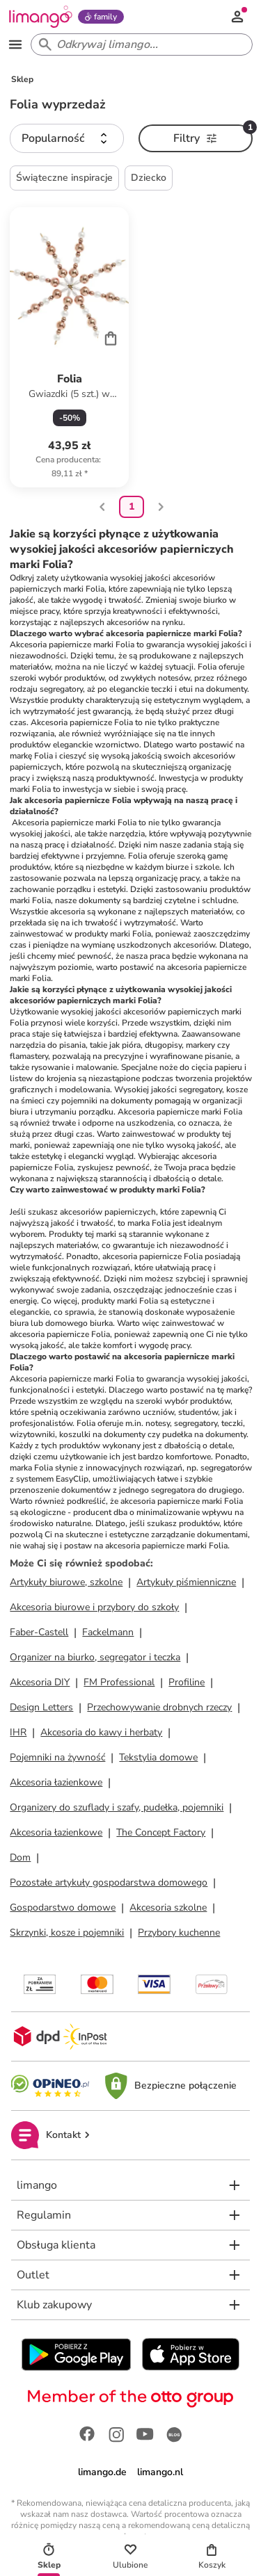 The width and height of the screenshot is (261, 2576). Describe the element at coordinates (39, 1632) in the screenshot. I see `Faber-Castell` at that location.